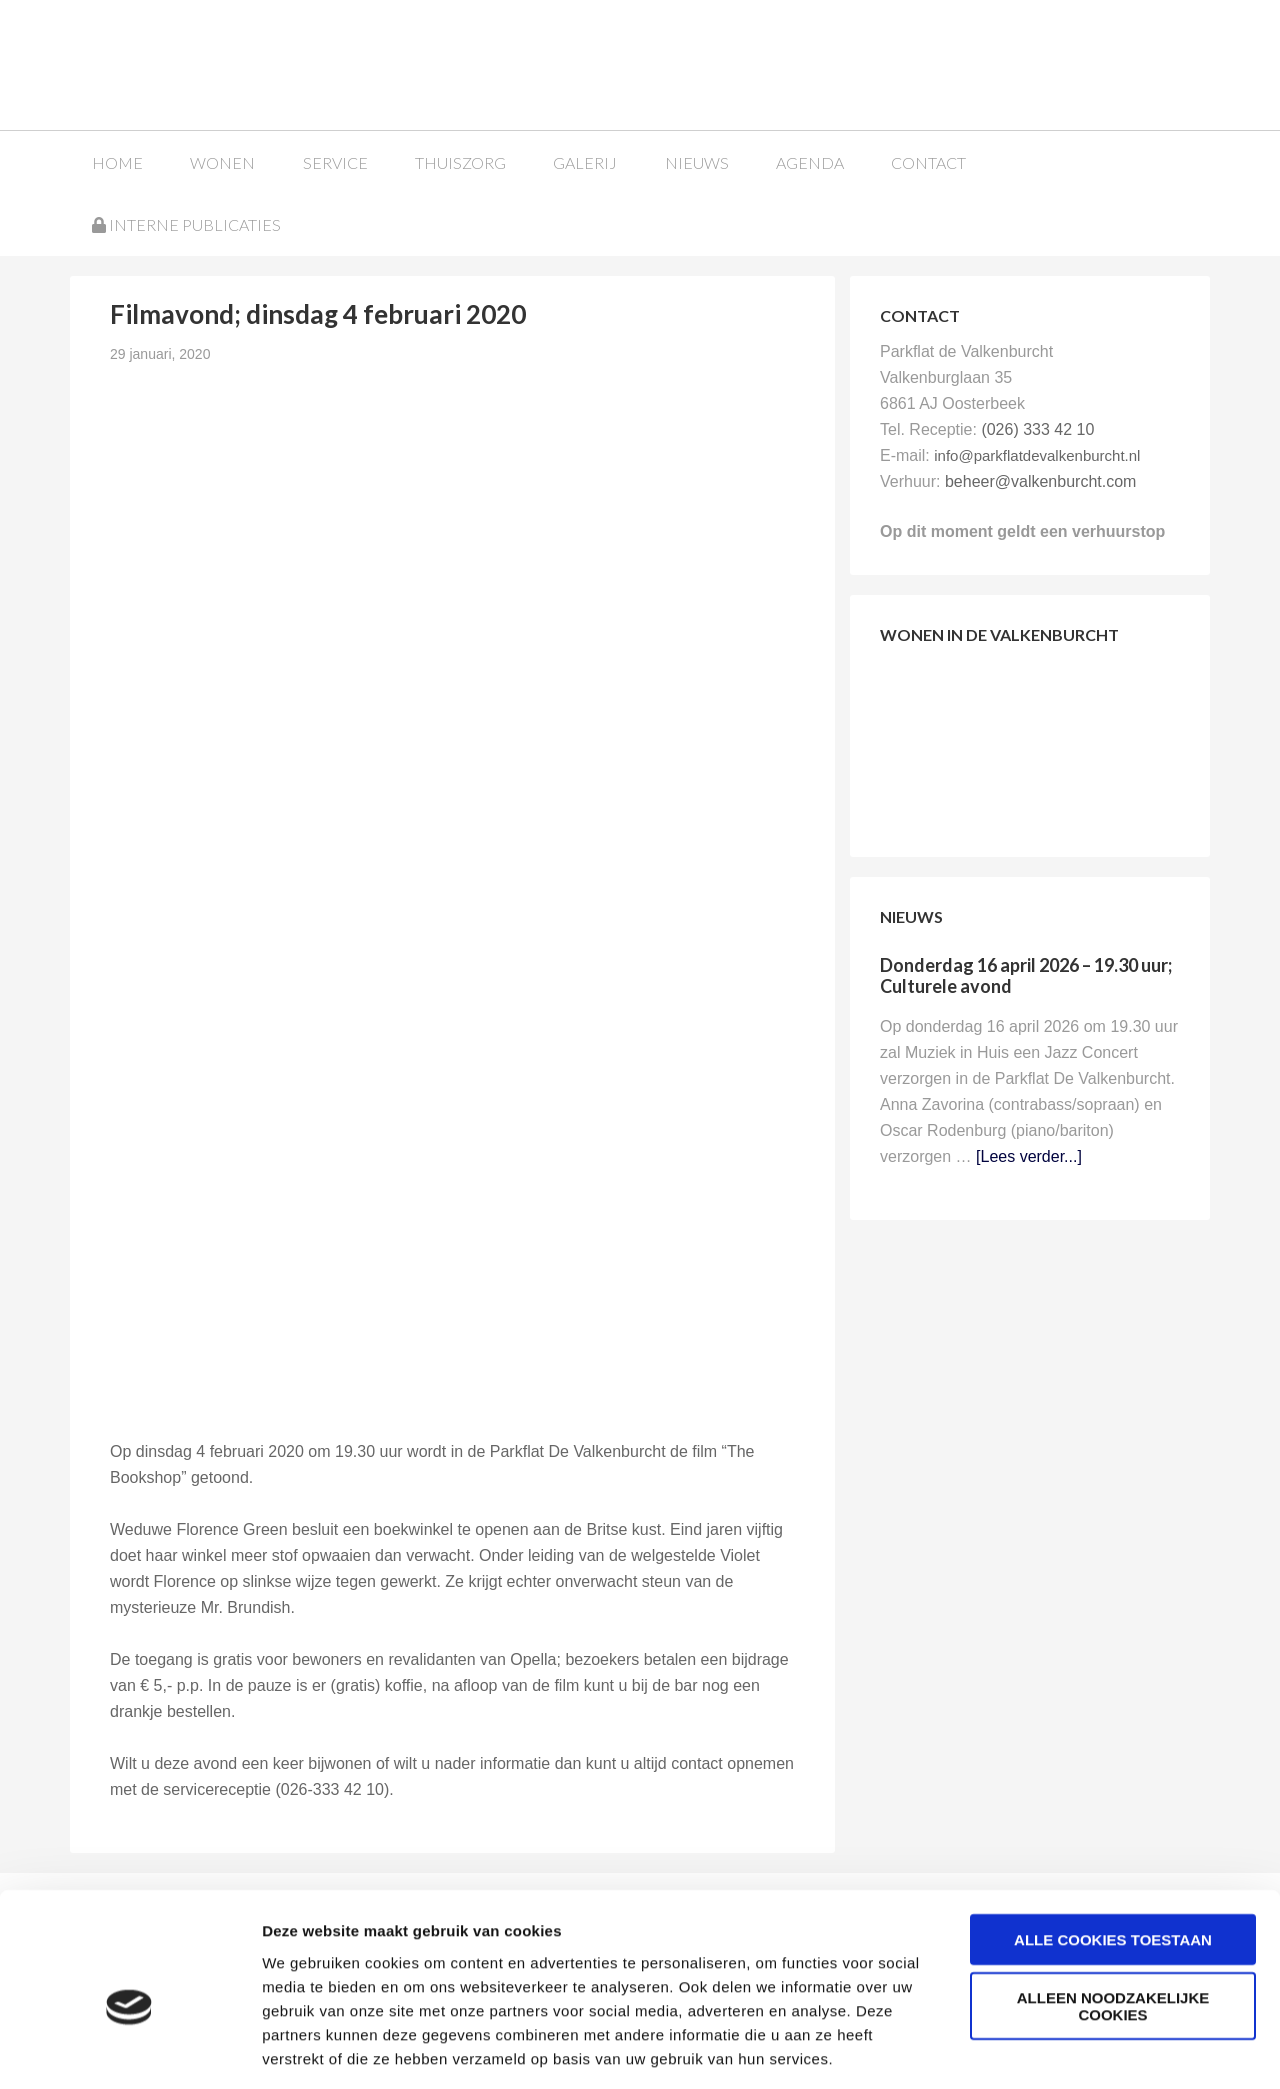 Image resolution: width=1280 pixels, height=2089 pixels. What do you see at coordinates (129, 2050) in the screenshot?
I see `[Cookiebot van Usercentrics - opent in een nieuw venster]` at bounding box center [129, 2050].